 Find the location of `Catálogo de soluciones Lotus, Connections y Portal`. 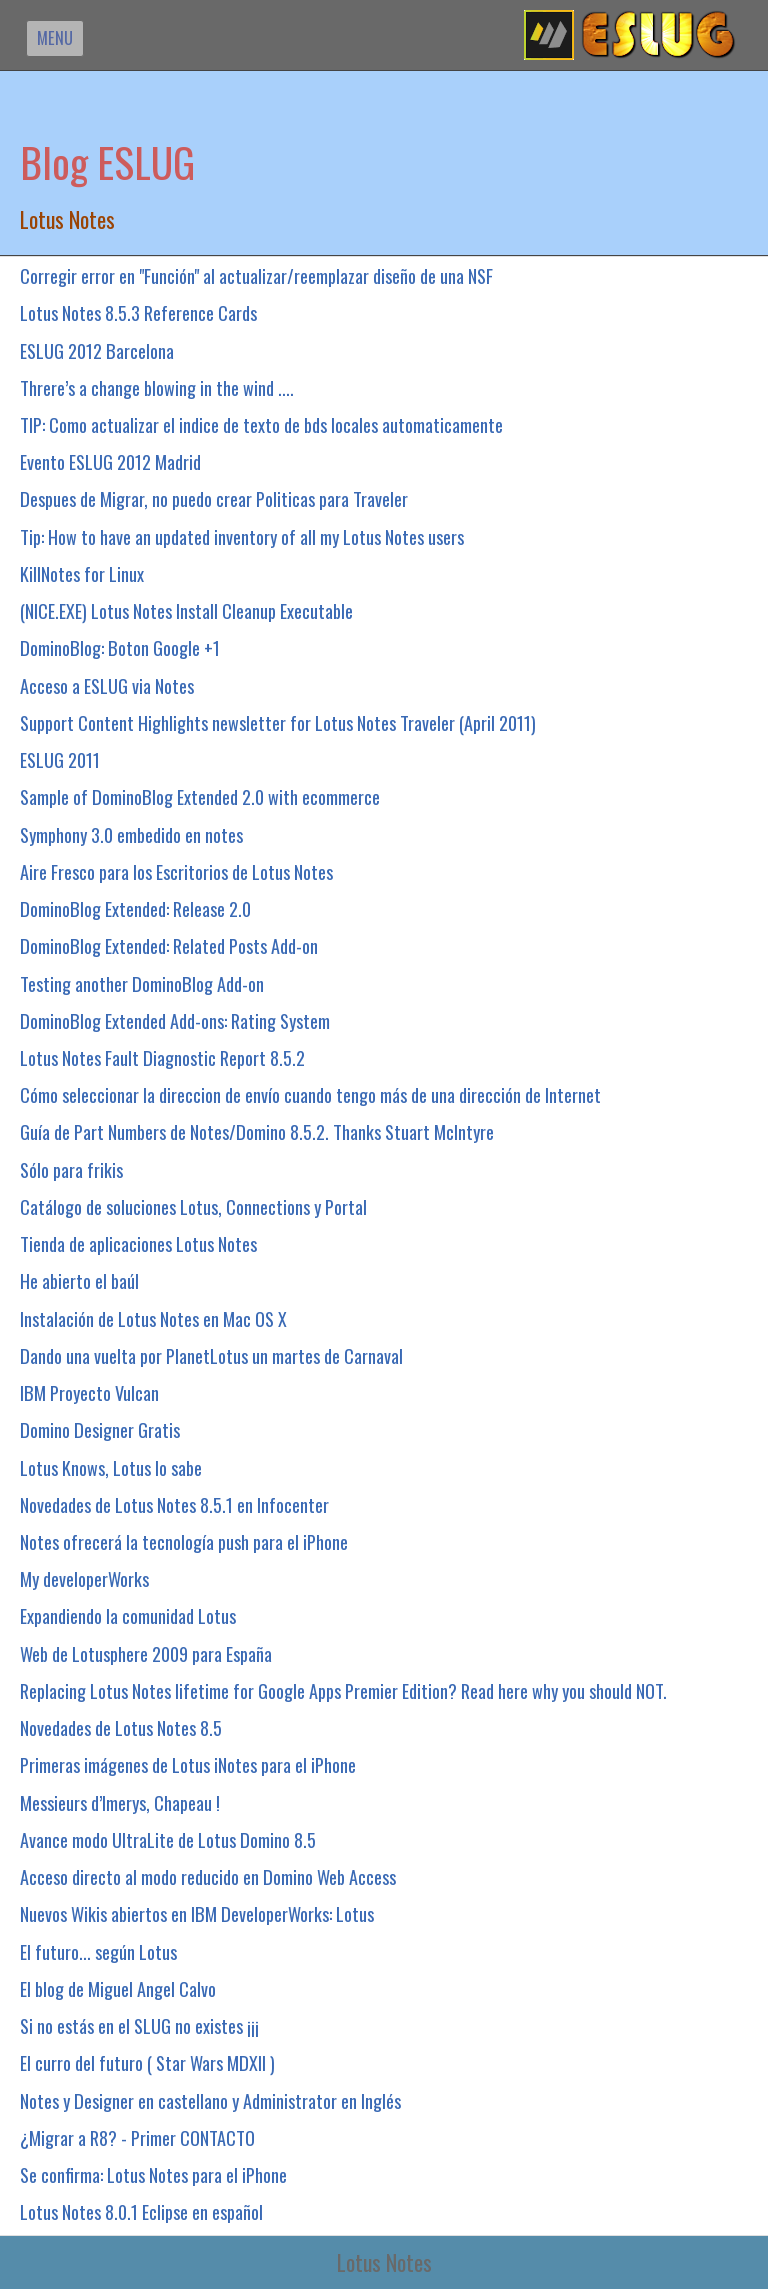

Catálogo de soluciones Lotus, Connections y Portal is located at coordinates (193, 1206).